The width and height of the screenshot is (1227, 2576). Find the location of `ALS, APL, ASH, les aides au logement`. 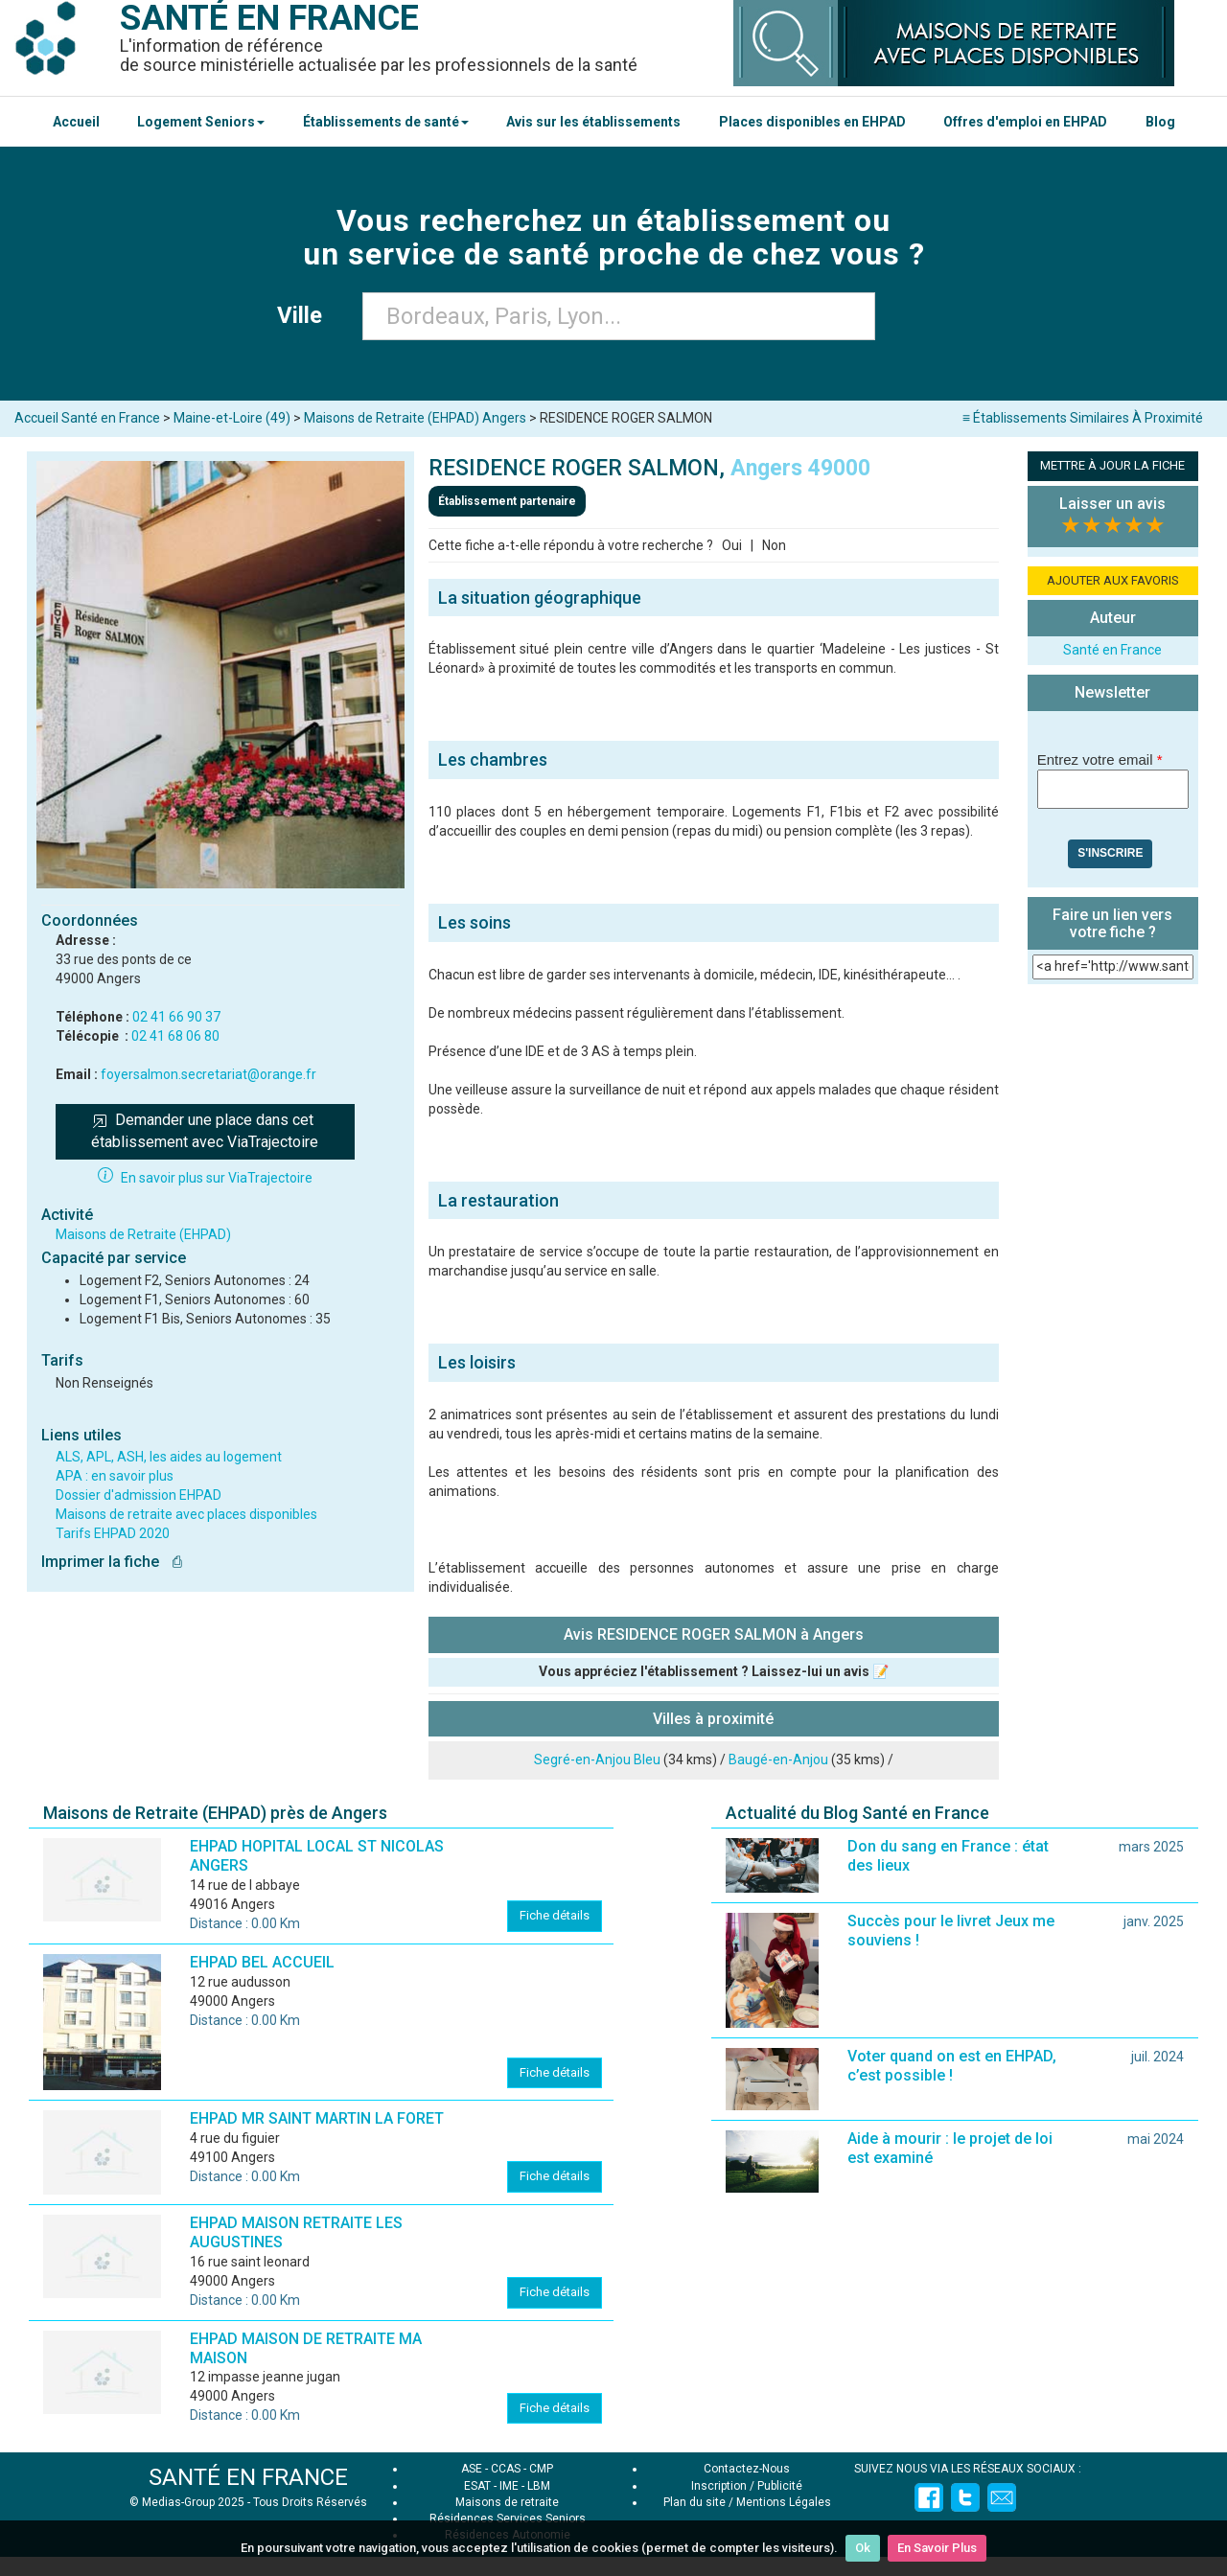

ALS, APL, ASH, les aides au logement is located at coordinates (169, 1456).